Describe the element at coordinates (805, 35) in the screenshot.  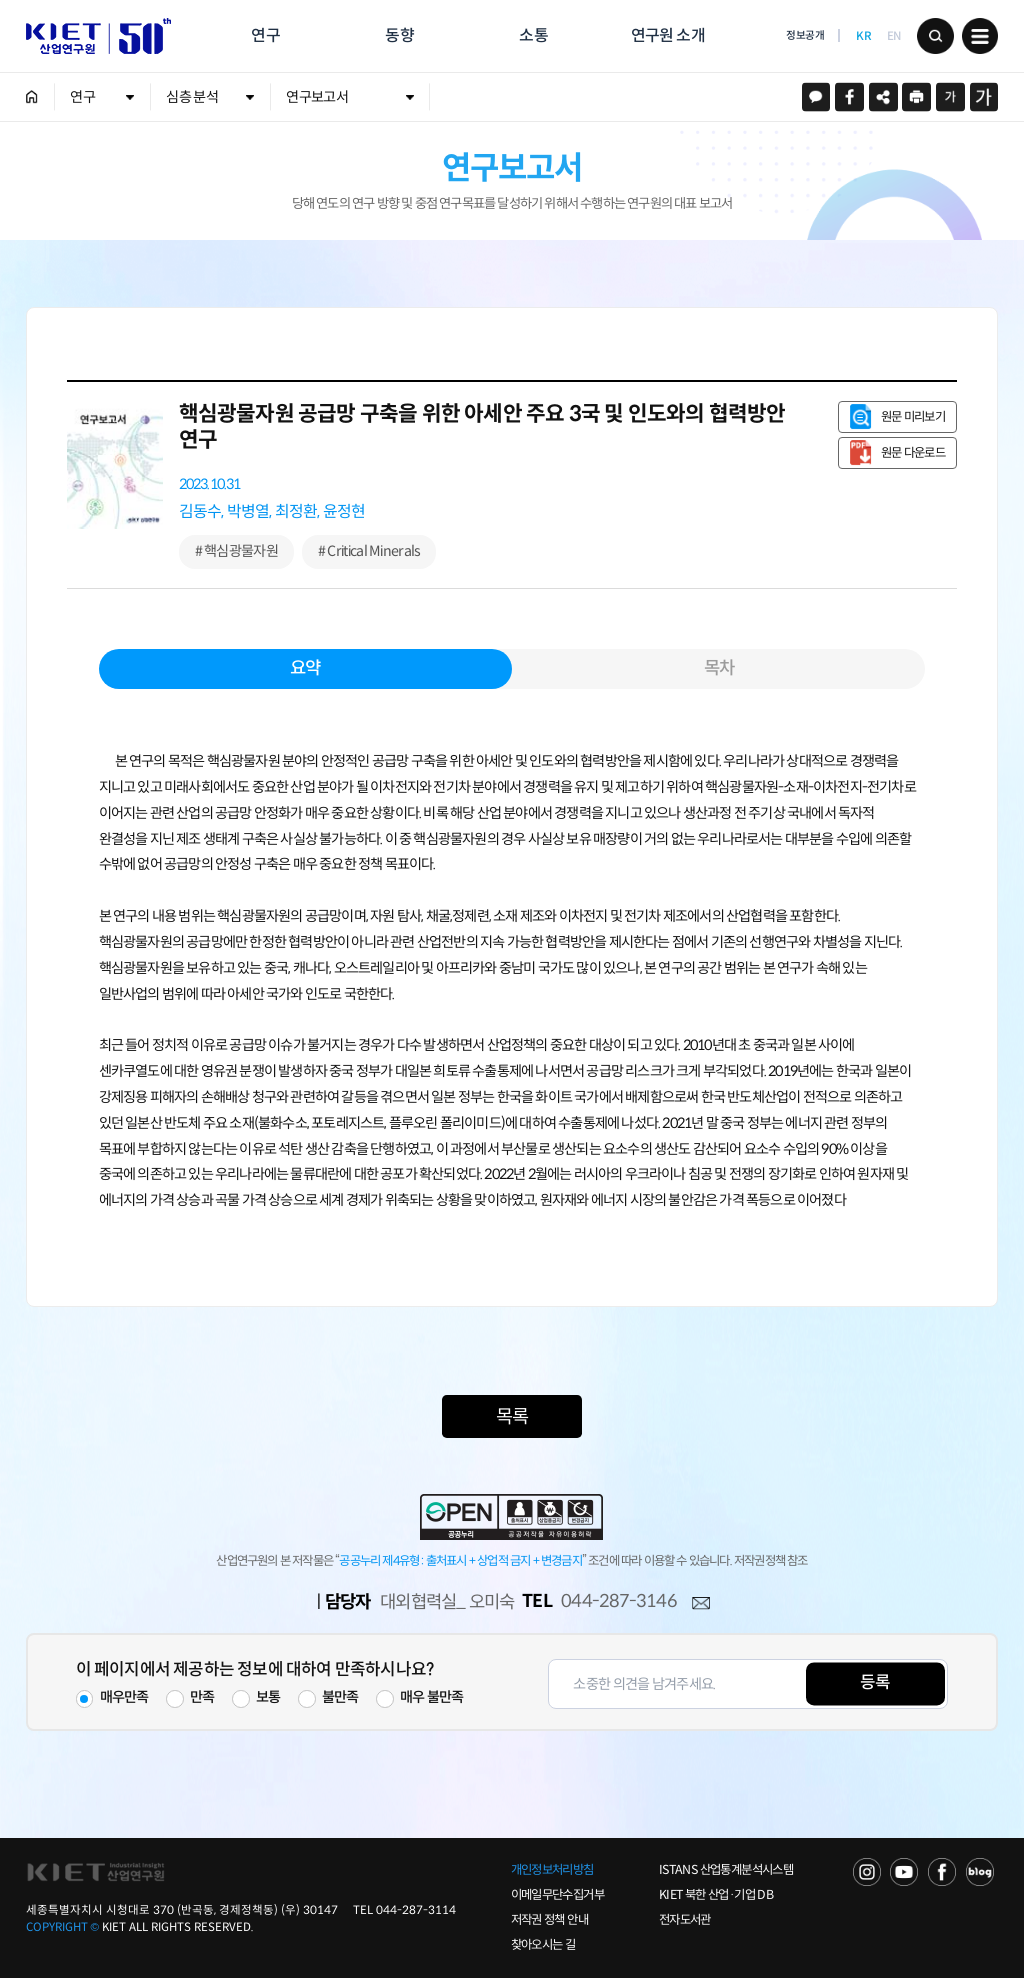
I see `정보공개` at that location.